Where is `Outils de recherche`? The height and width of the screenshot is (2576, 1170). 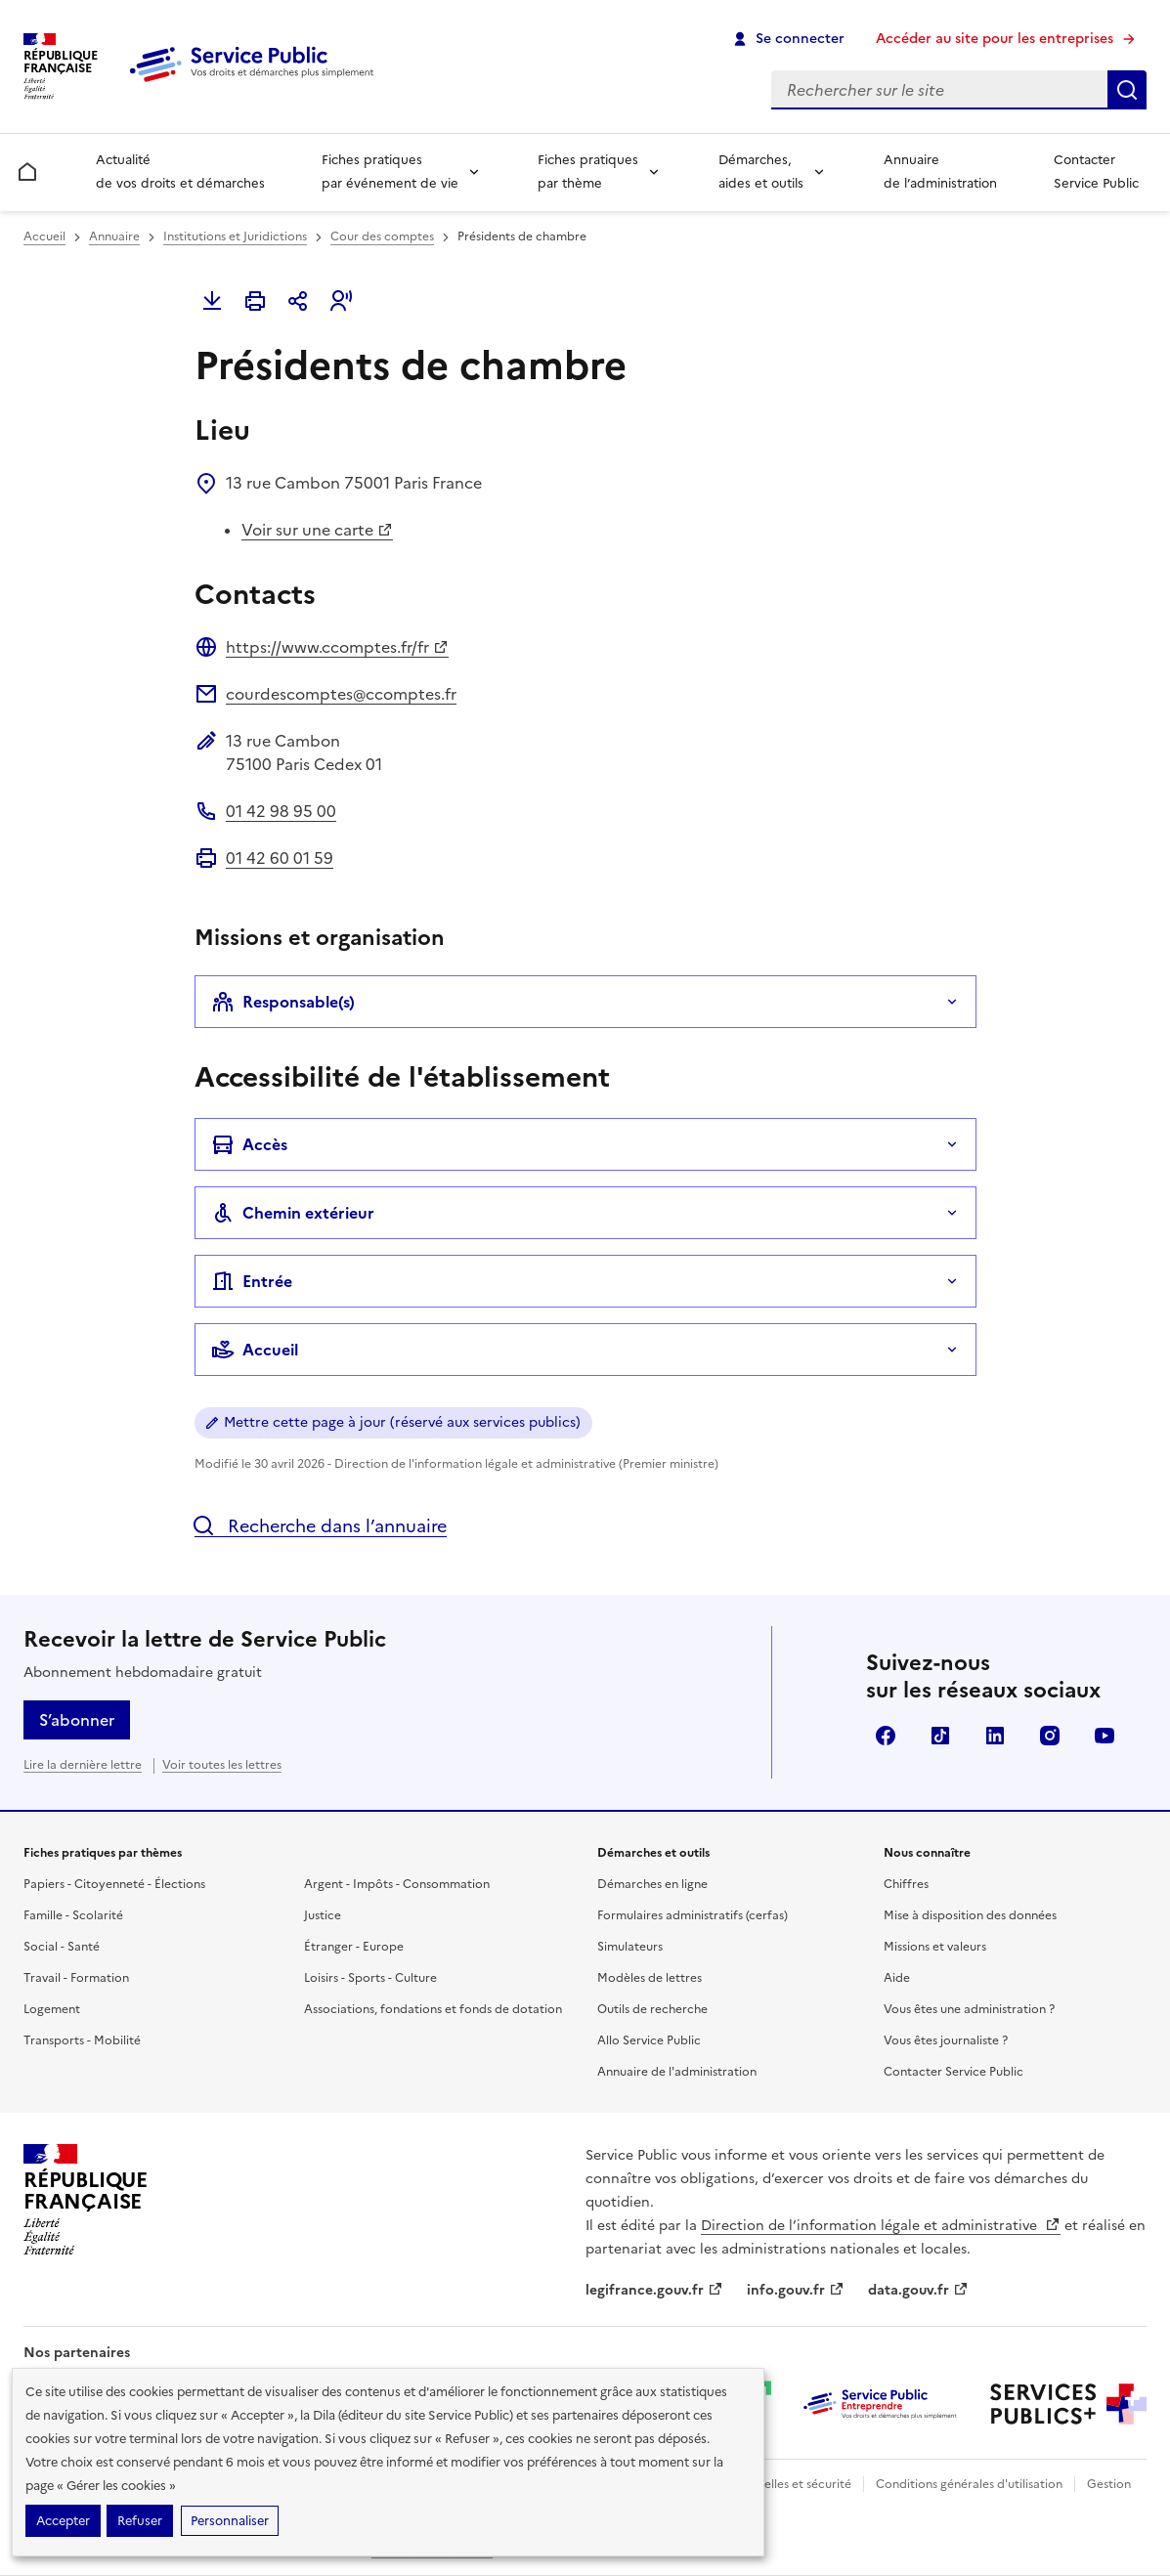
Outils de recherche is located at coordinates (652, 2009).